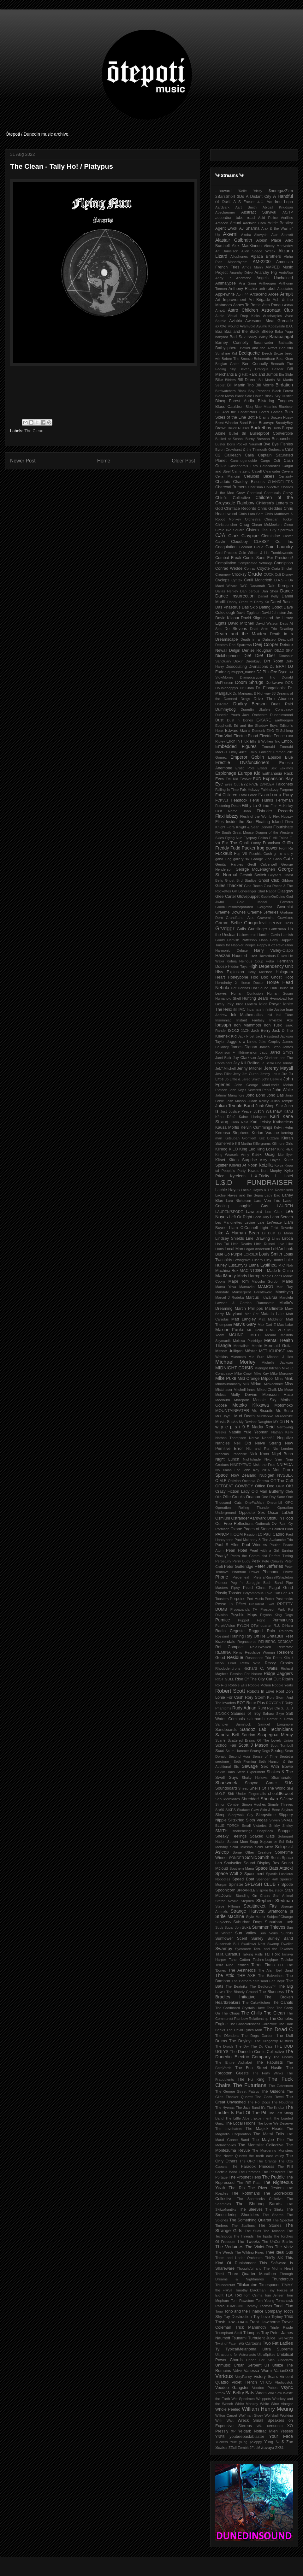  What do you see at coordinates (282, 1620) in the screenshot?
I see `Purmurlung` at bounding box center [282, 1620].